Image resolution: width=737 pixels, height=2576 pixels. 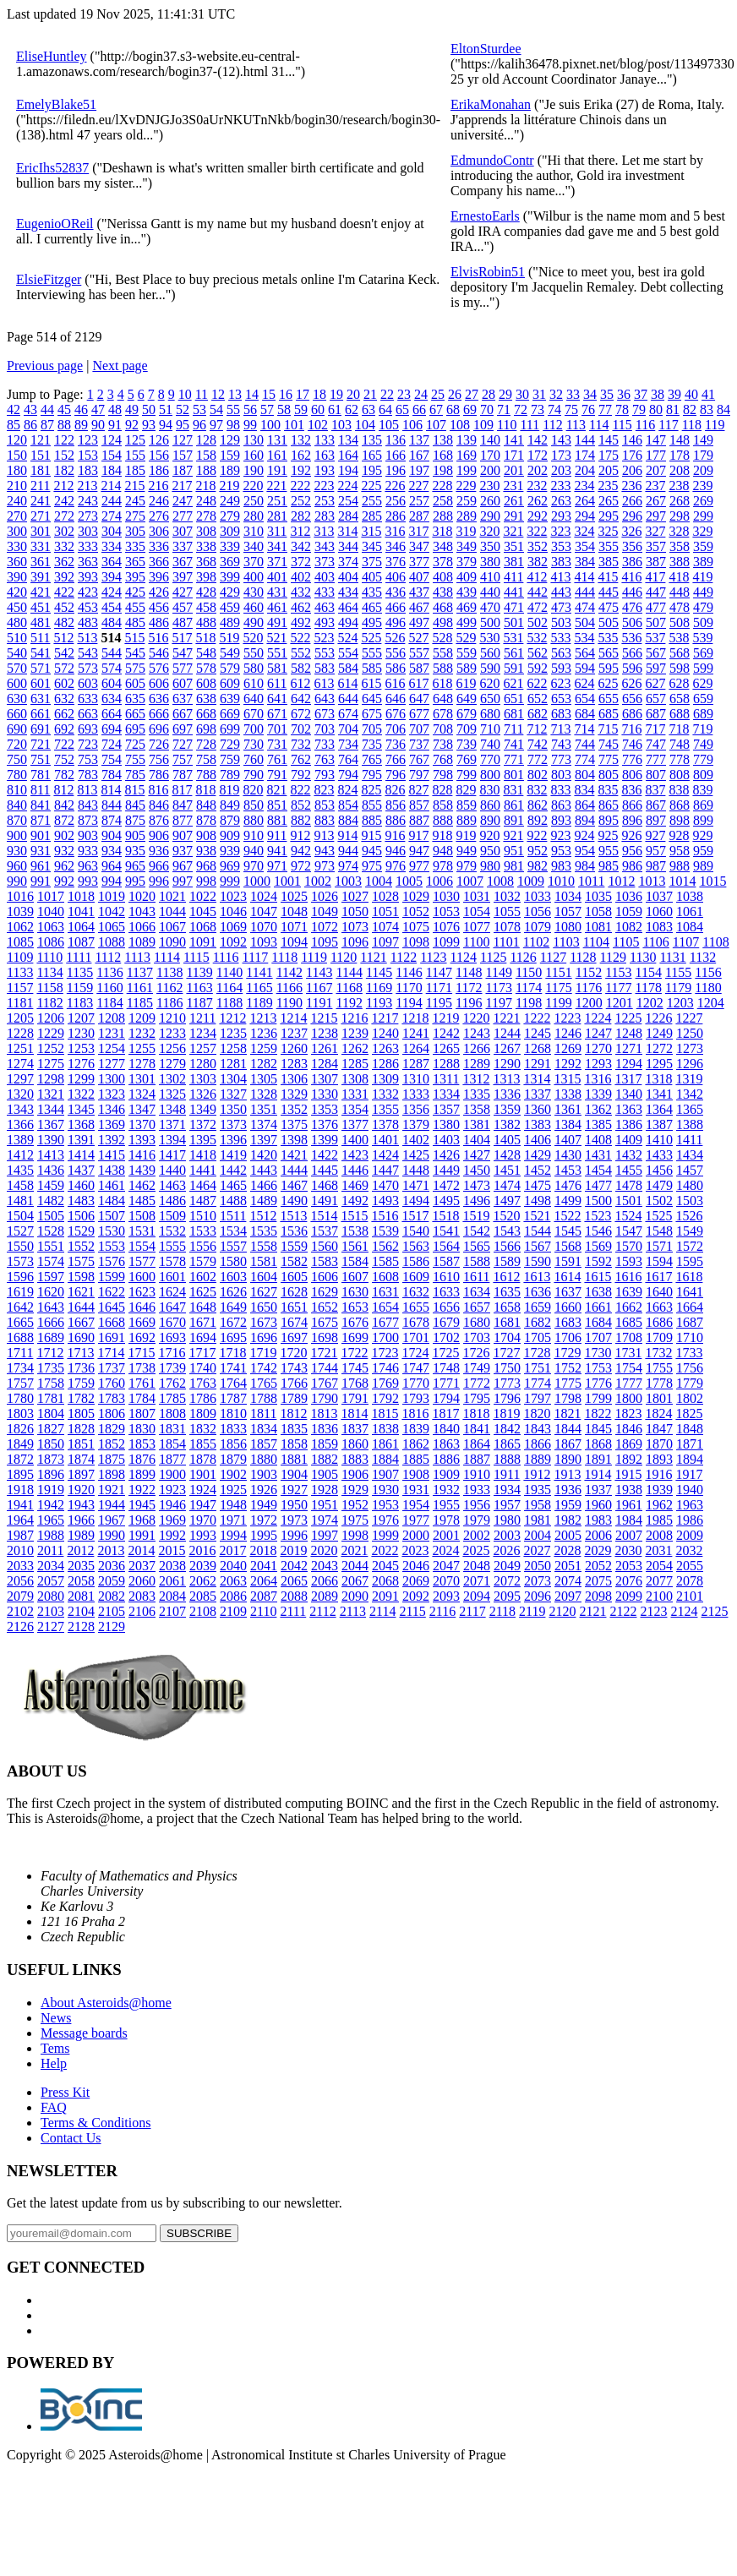 I want to click on 1380, so click(x=446, y=1124).